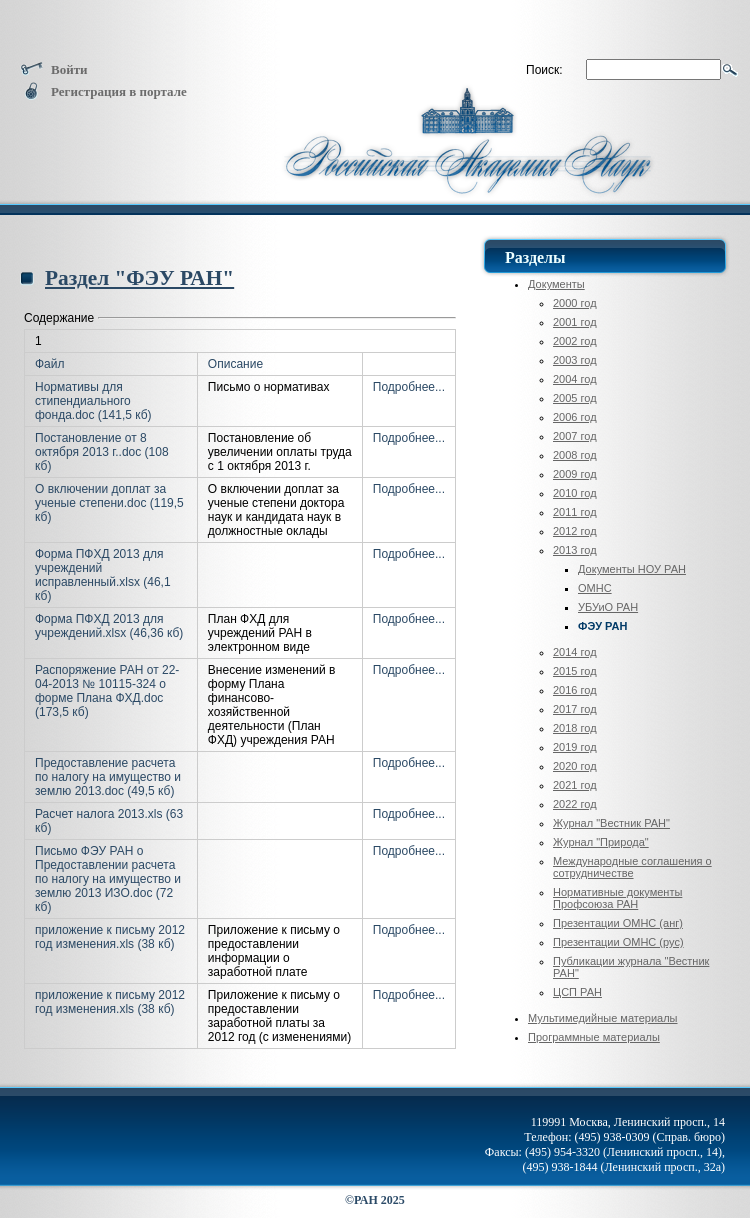  Describe the element at coordinates (575, 747) in the screenshot. I see `2019 год` at that location.